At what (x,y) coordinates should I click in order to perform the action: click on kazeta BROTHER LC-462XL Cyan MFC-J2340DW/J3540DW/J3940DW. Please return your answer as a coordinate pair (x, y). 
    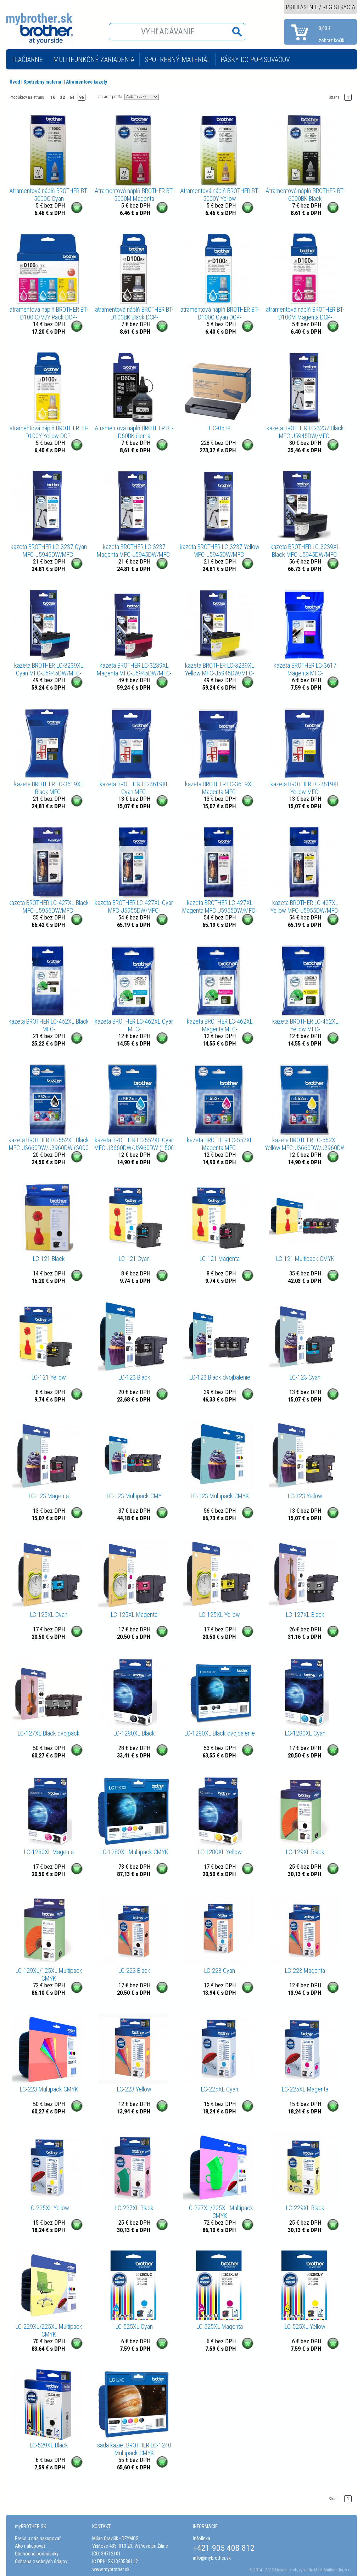
    Looking at the image, I should click on (134, 1025).